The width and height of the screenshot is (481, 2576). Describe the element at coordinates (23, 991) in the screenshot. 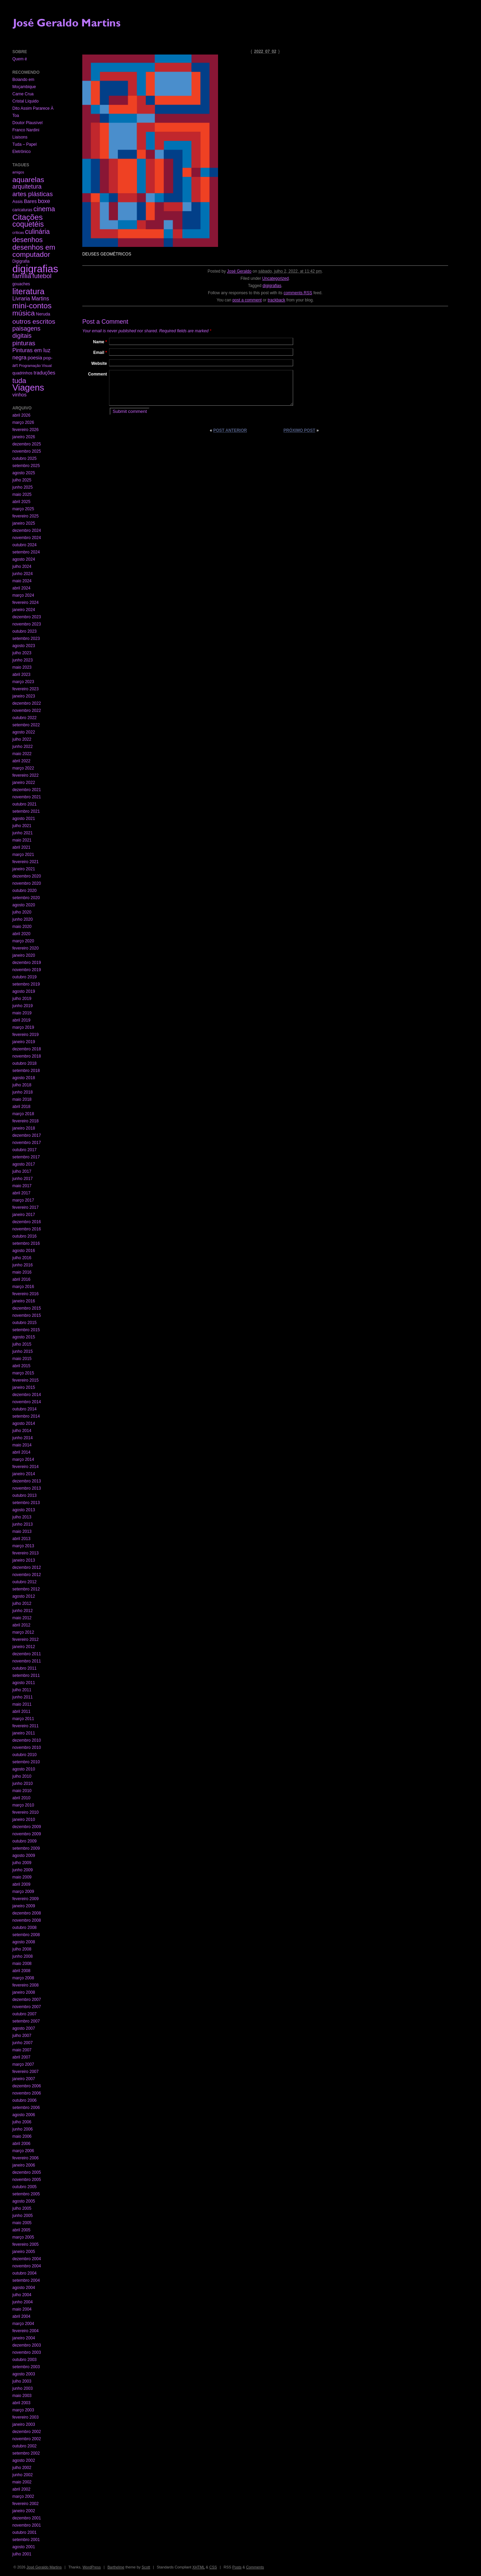

I see `agosto 2019` at that location.